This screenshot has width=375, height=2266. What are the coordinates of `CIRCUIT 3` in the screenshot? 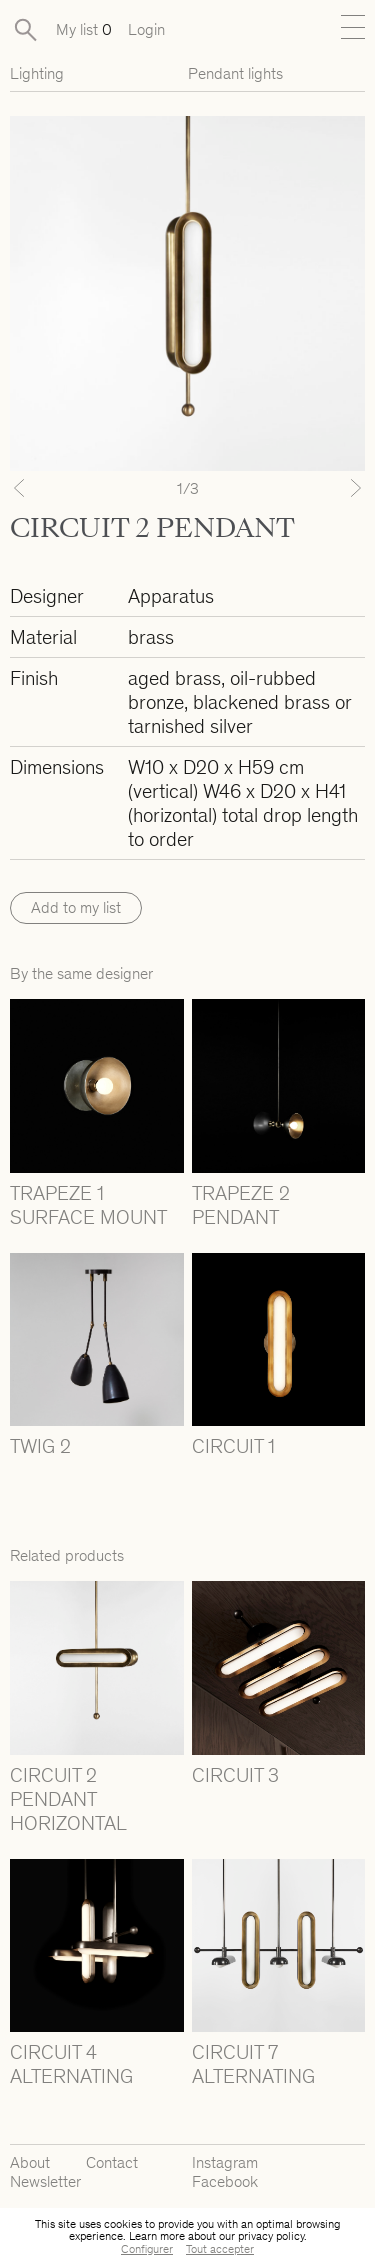 It's located at (235, 1775).